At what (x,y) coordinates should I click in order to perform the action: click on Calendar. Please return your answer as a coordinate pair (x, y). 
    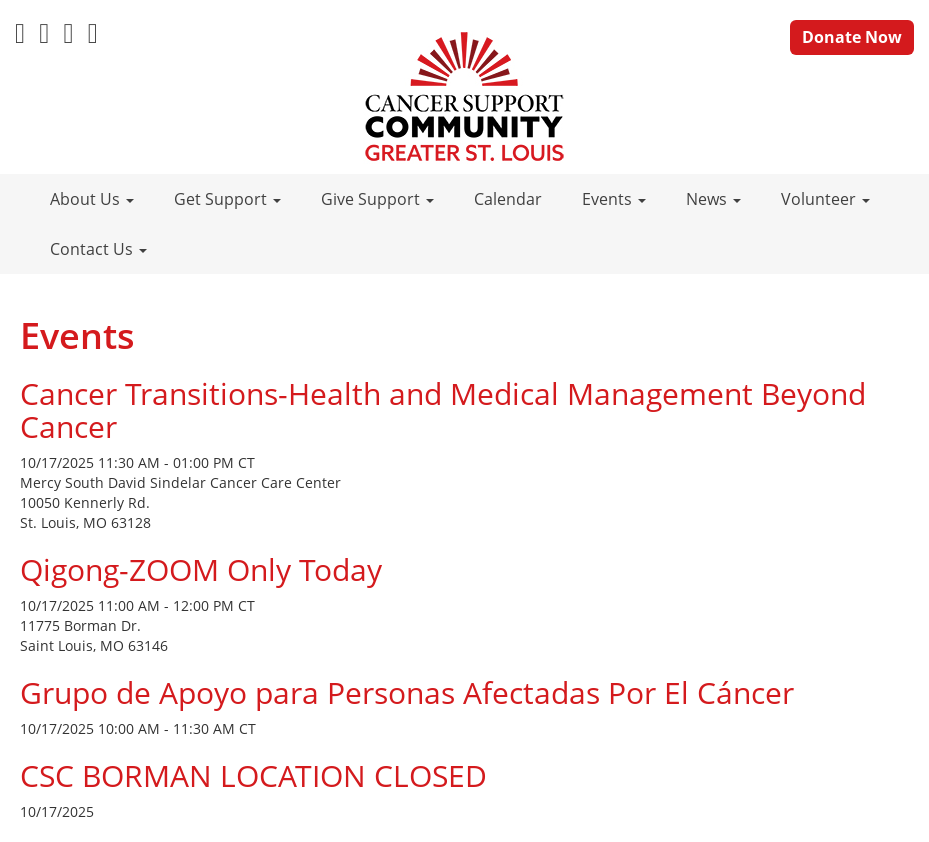
    Looking at the image, I should click on (508, 199).